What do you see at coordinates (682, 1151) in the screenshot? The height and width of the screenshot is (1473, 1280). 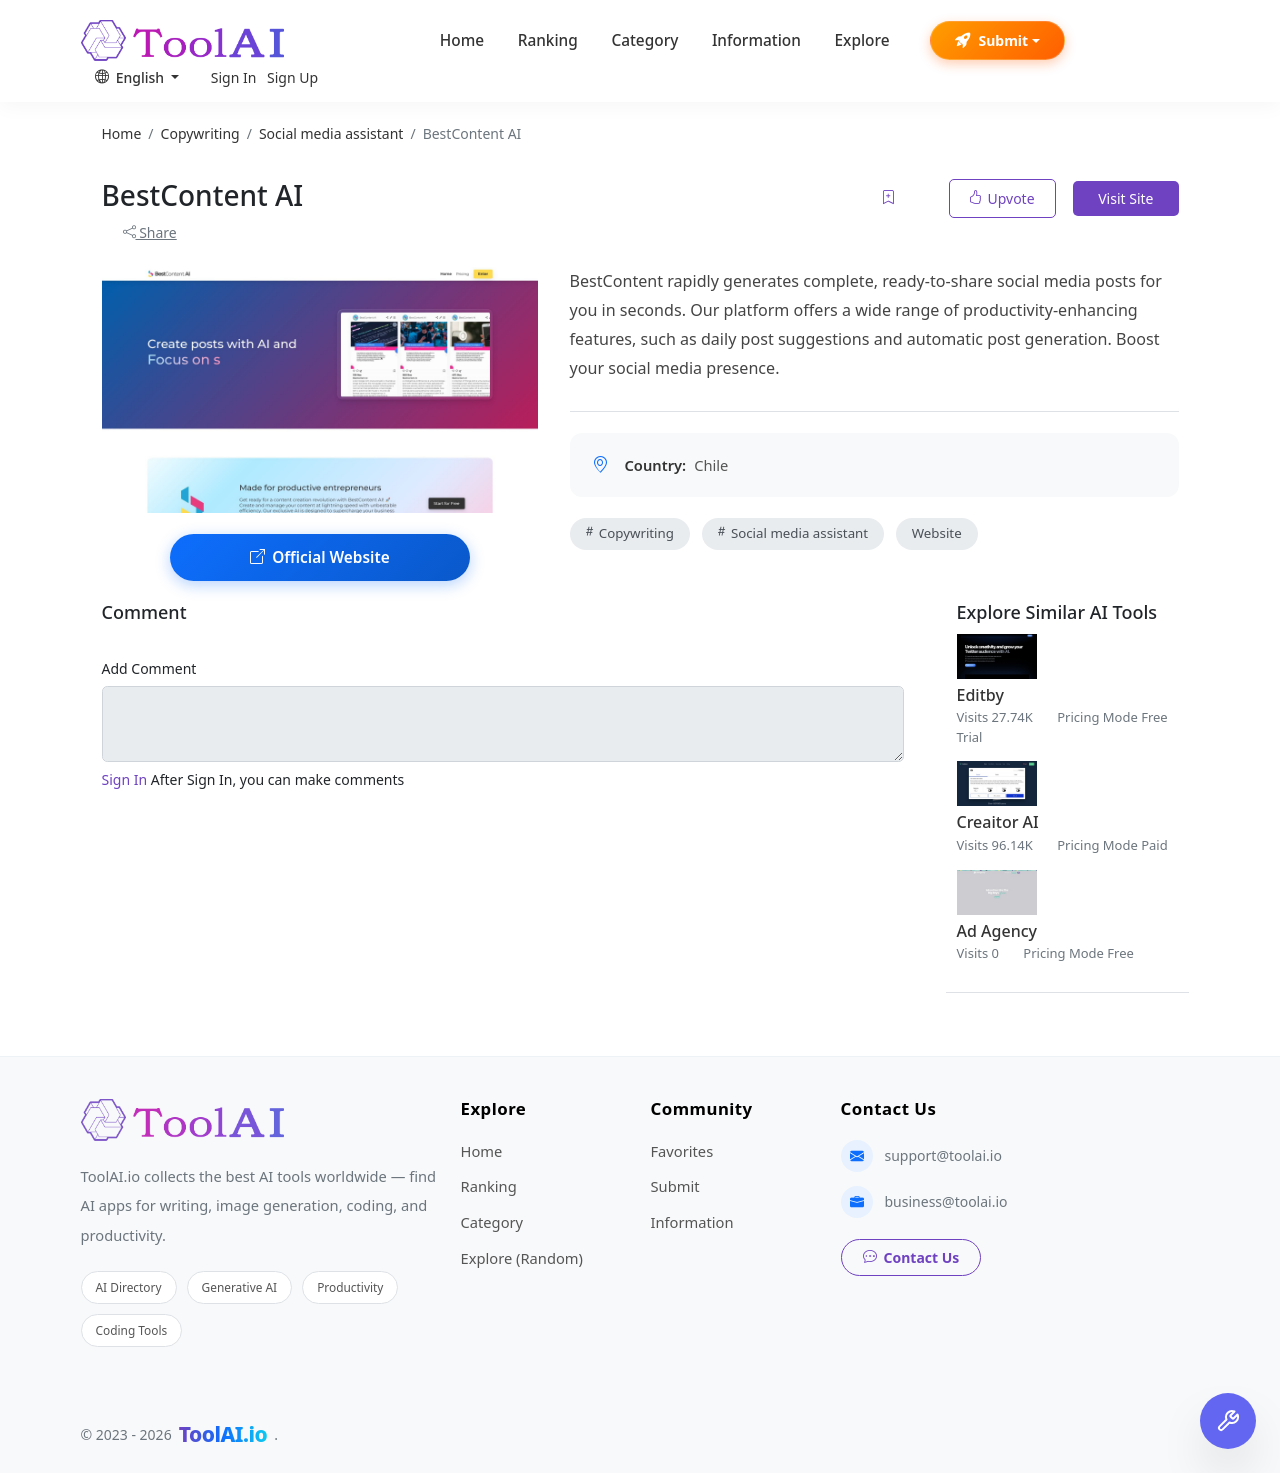 I see `Favorites` at bounding box center [682, 1151].